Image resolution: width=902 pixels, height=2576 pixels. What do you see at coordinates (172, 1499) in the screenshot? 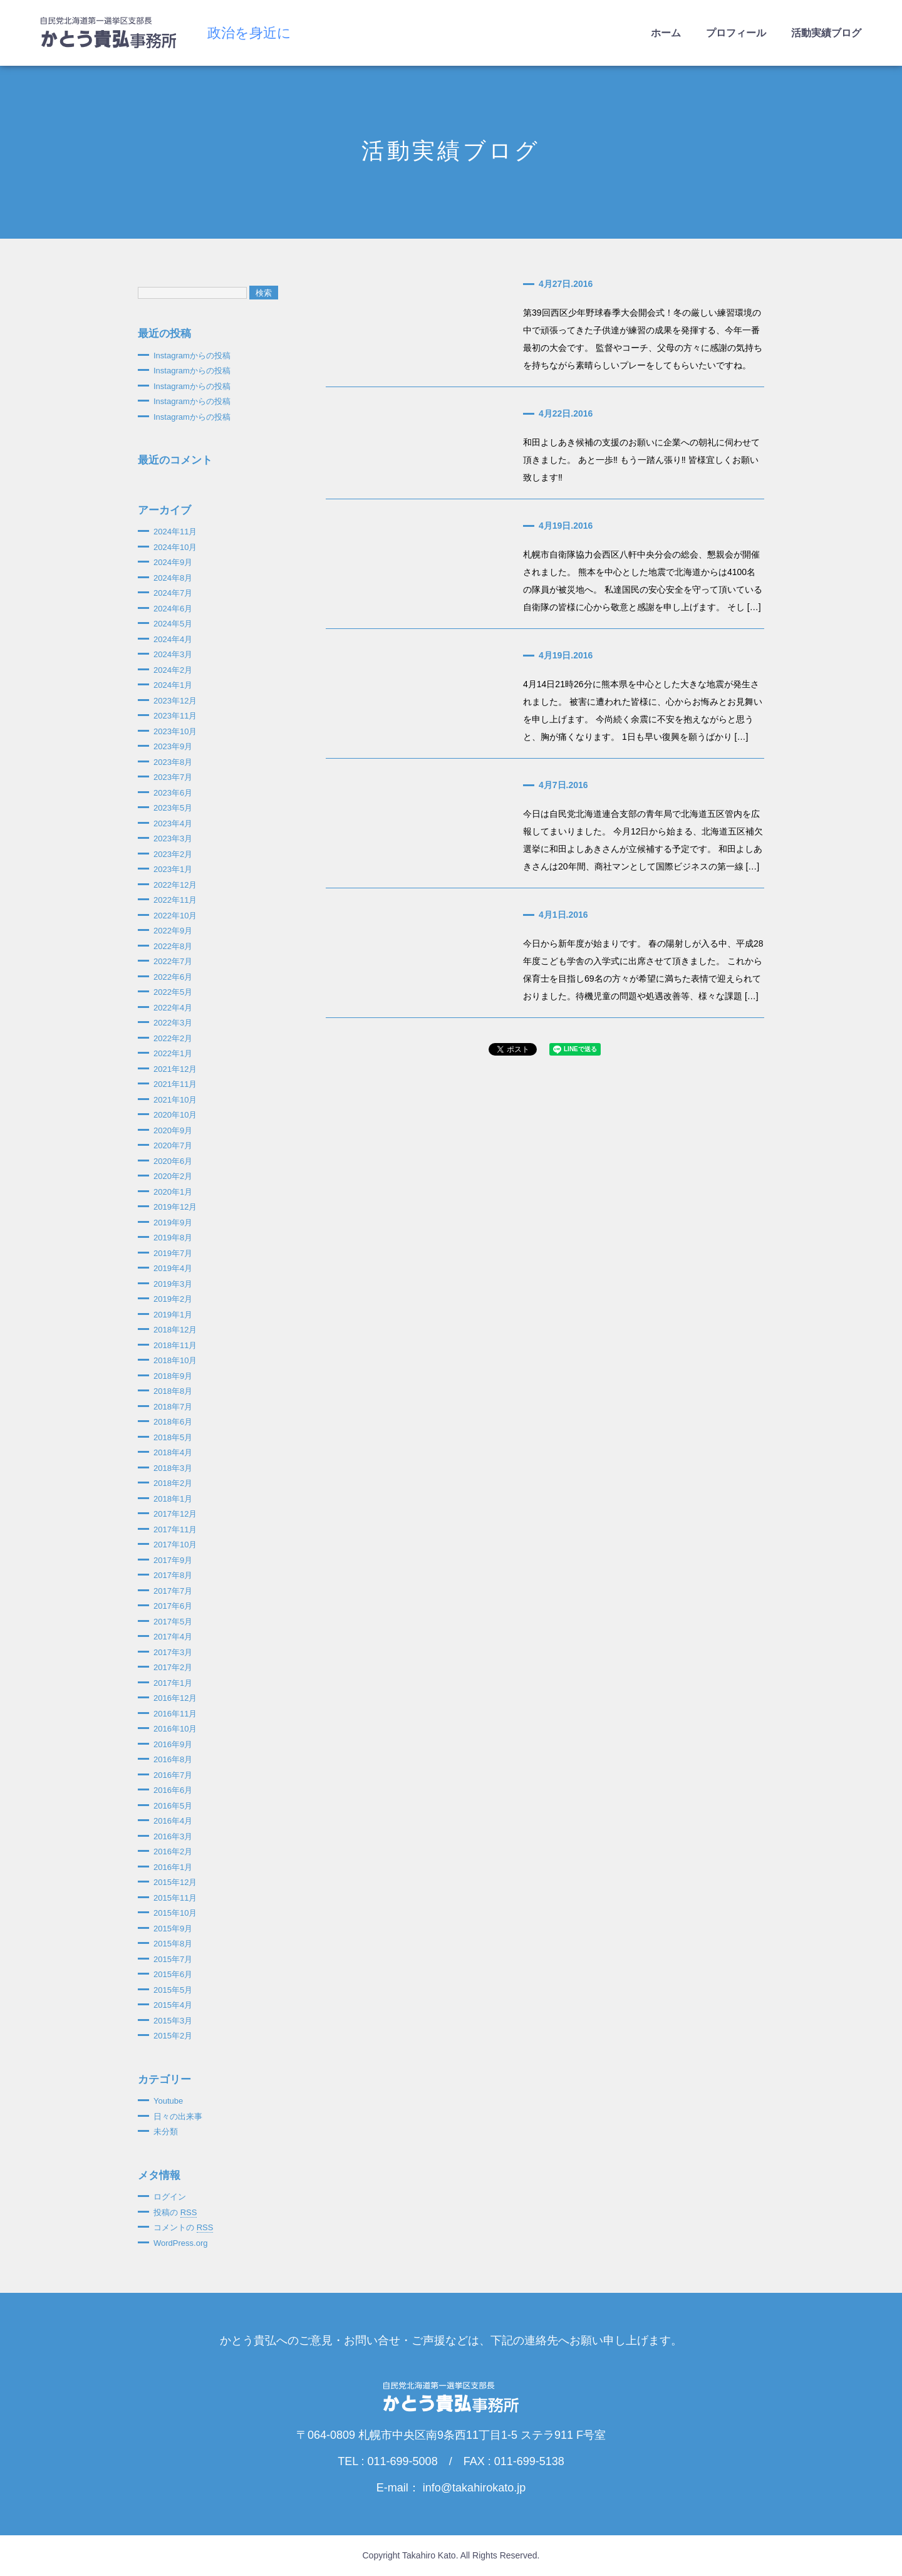
I see `2018年1月` at bounding box center [172, 1499].